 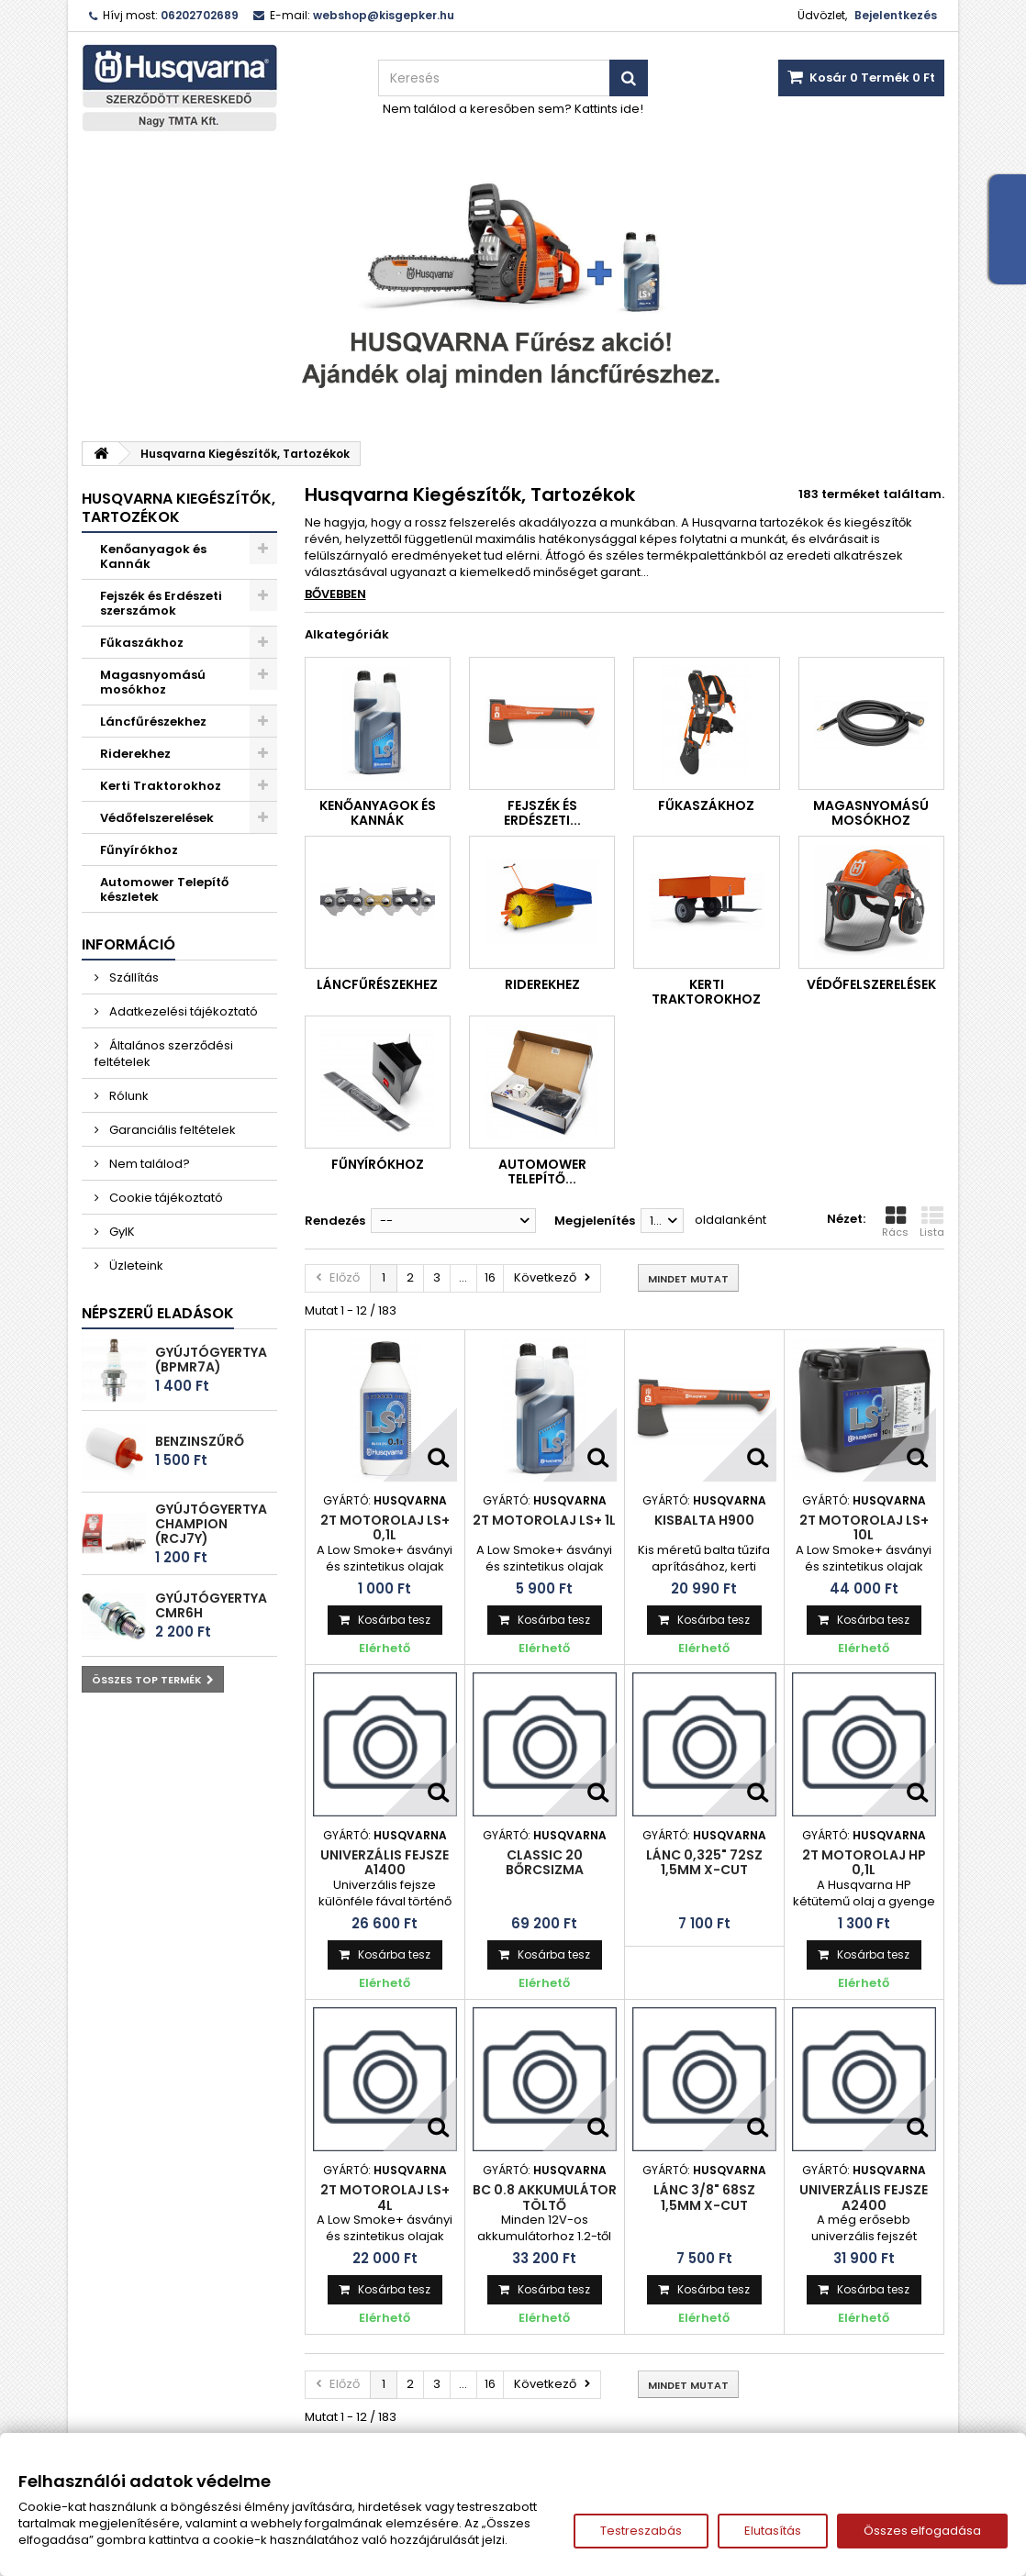 What do you see at coordinates (895, 1222) in the screenshot?
I see `Rács` at bounding box center [895, 1222].